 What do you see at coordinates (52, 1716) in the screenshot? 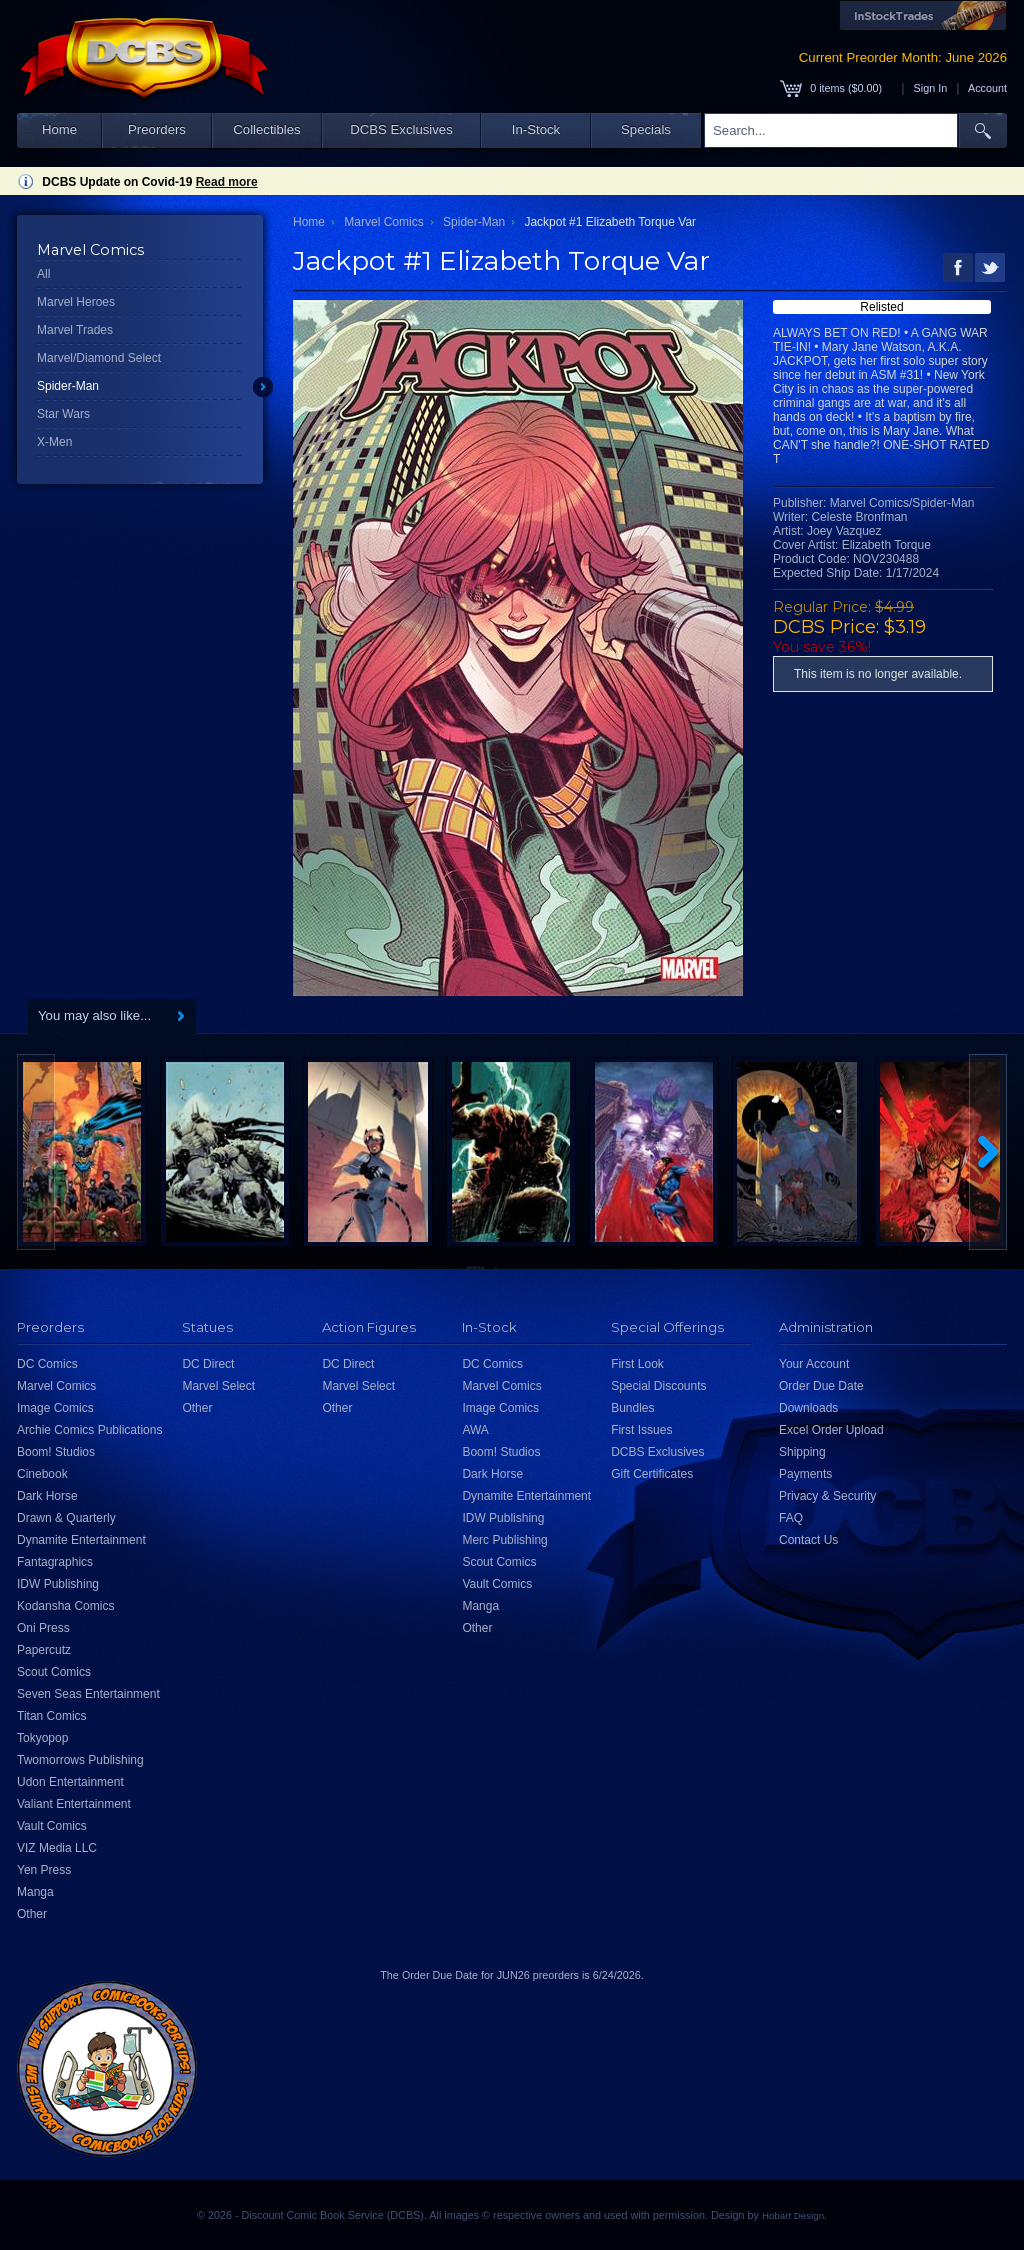
I see `Titan Comics` at bounding box center [52, 1716].